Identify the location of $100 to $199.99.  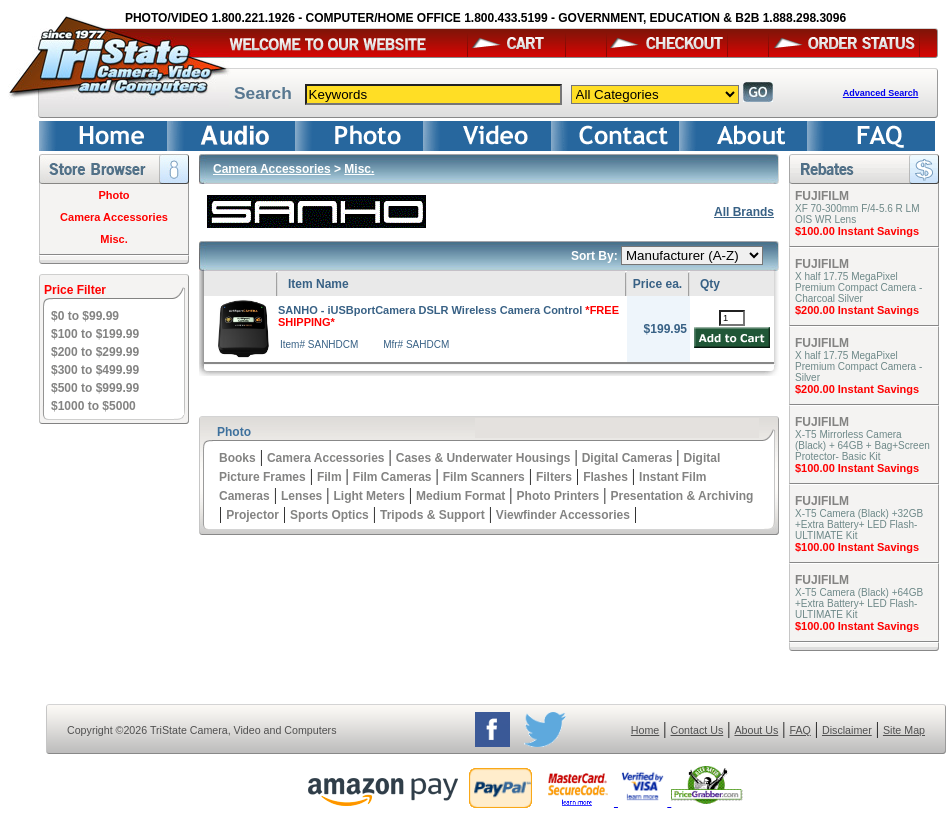
(95, 334).